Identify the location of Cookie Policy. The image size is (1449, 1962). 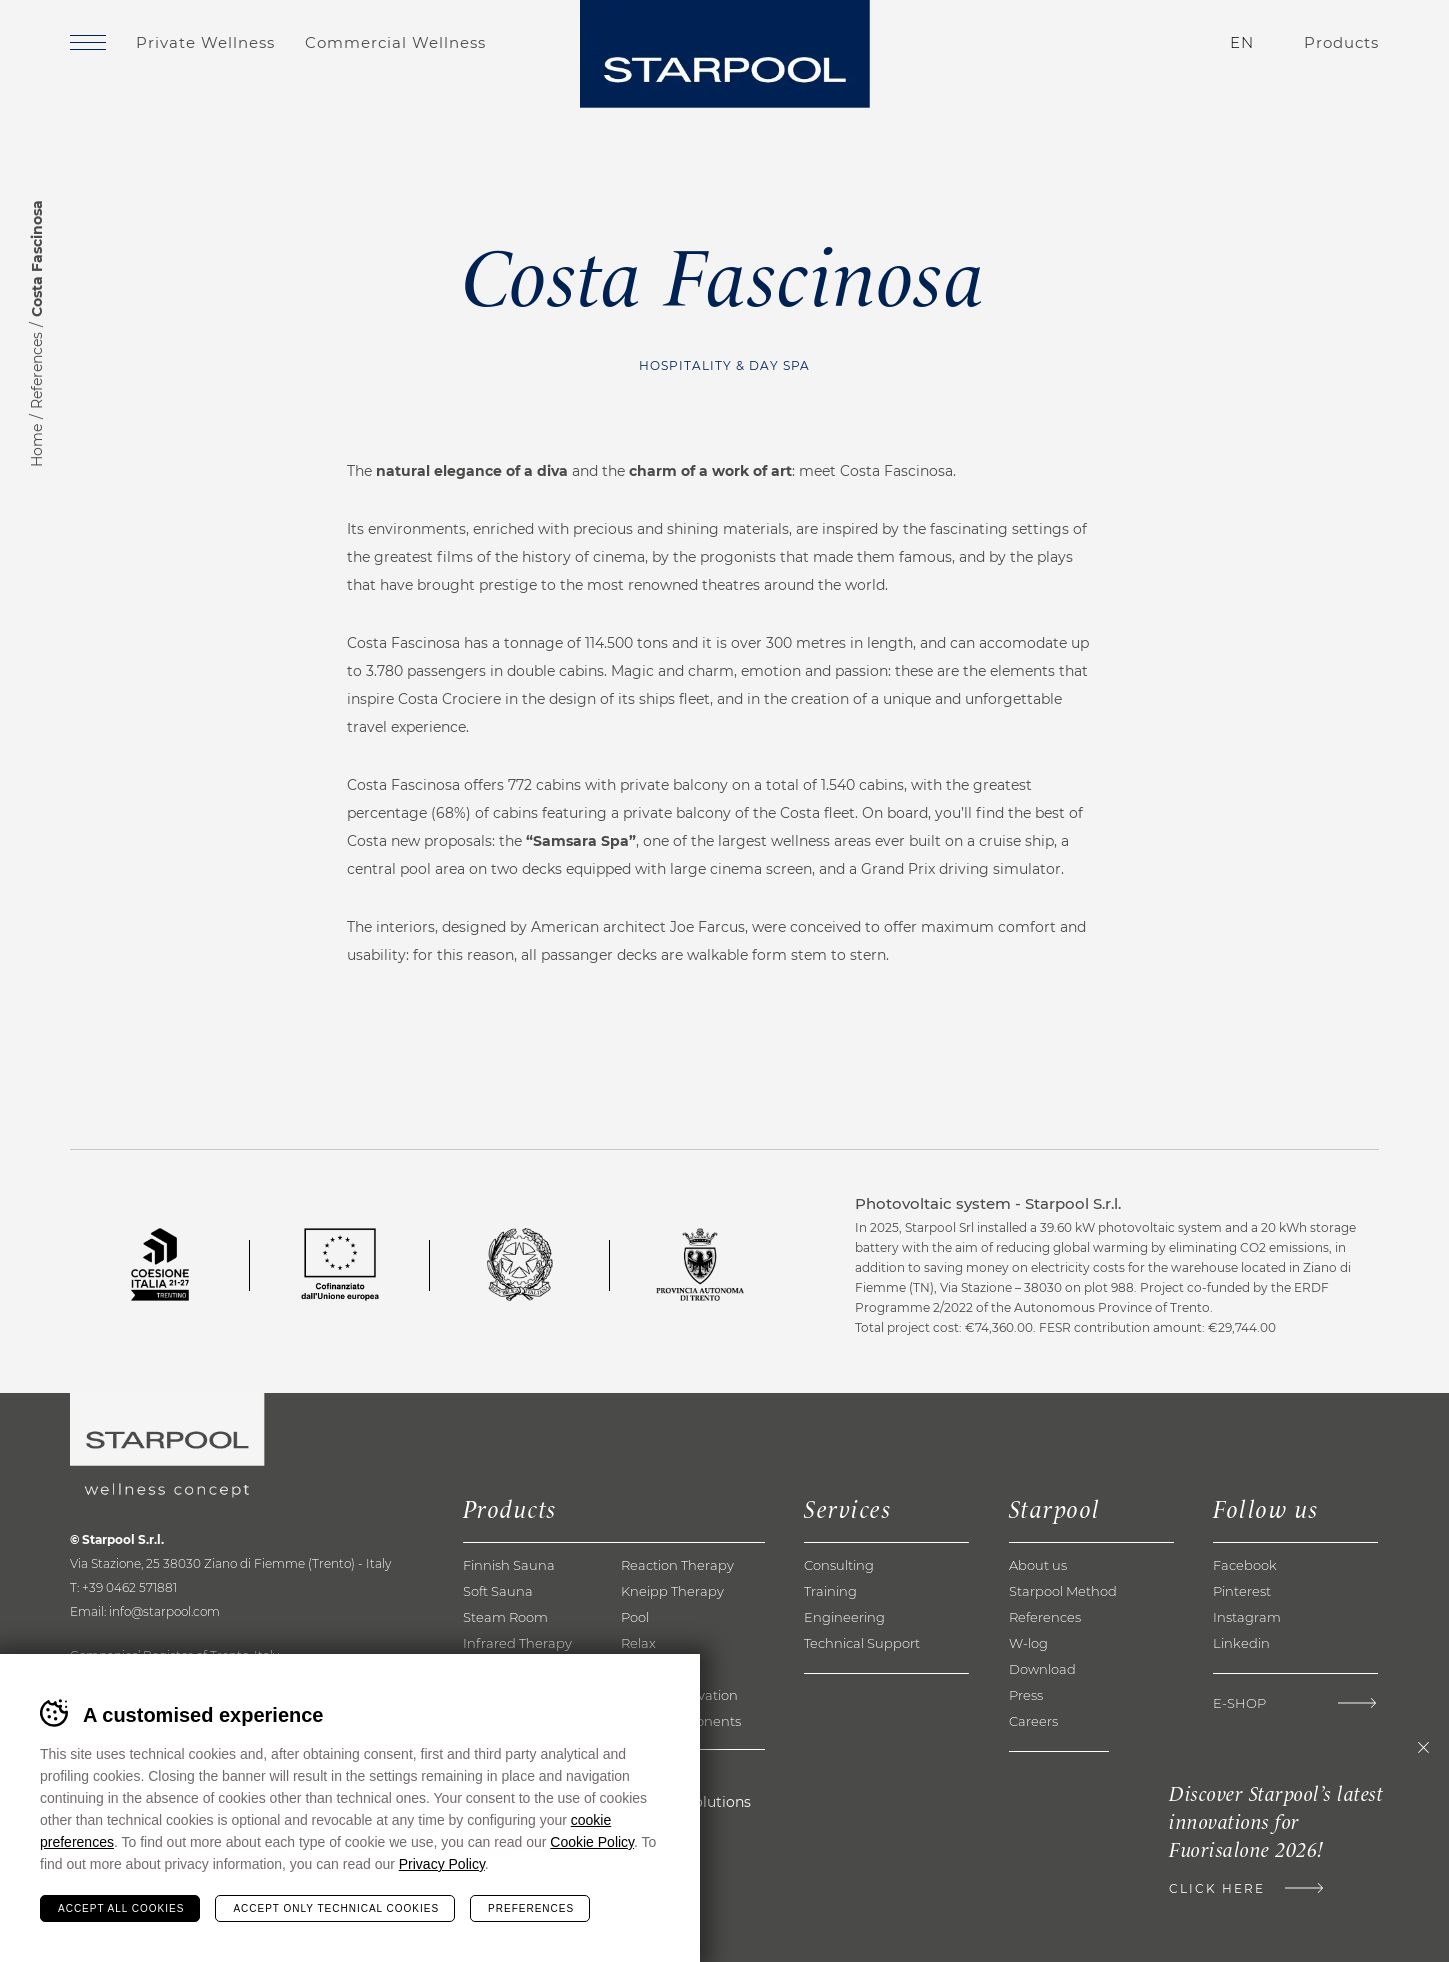
(592, 1842).